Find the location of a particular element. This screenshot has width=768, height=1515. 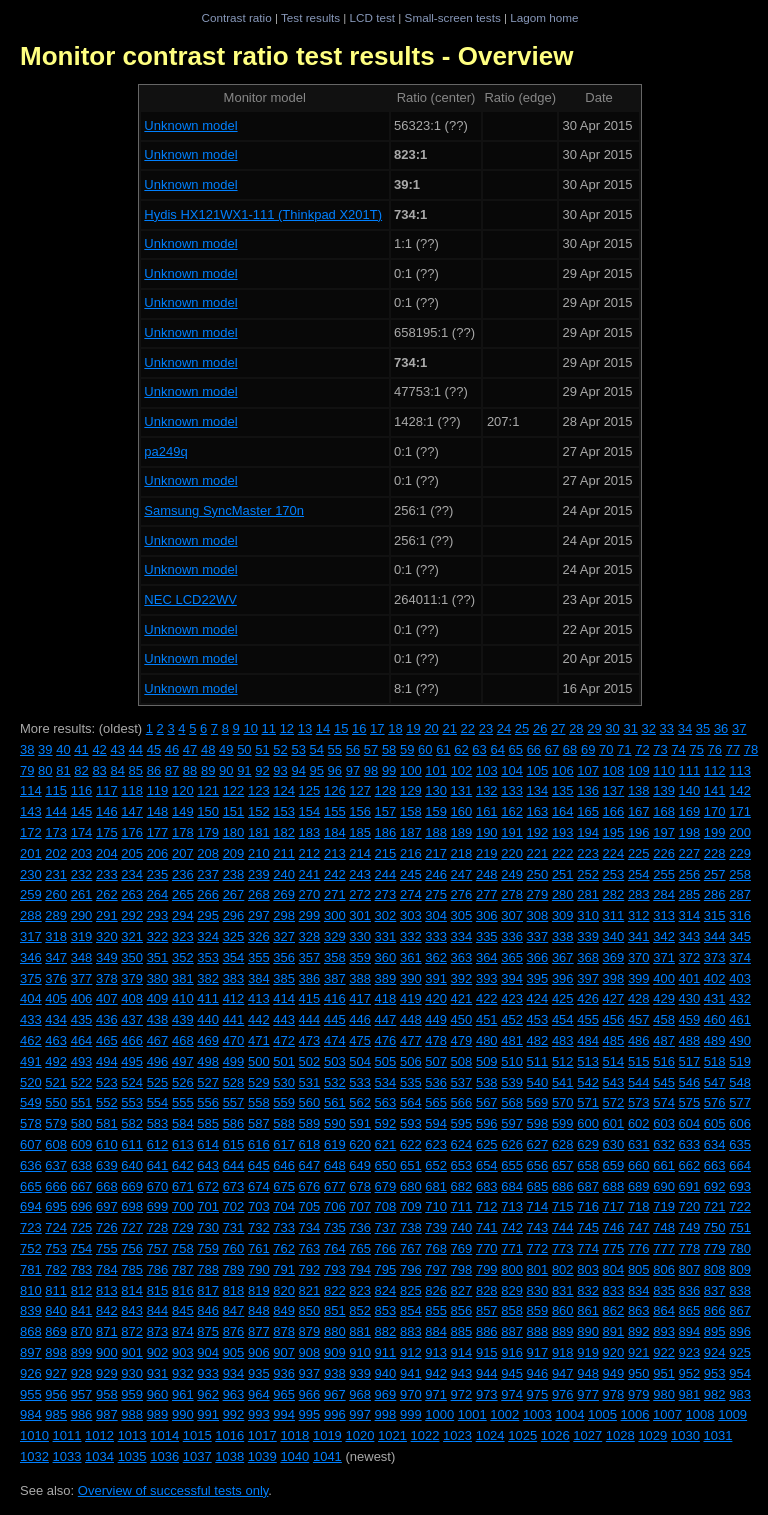

1037 is located at coordinates (197, 1456).